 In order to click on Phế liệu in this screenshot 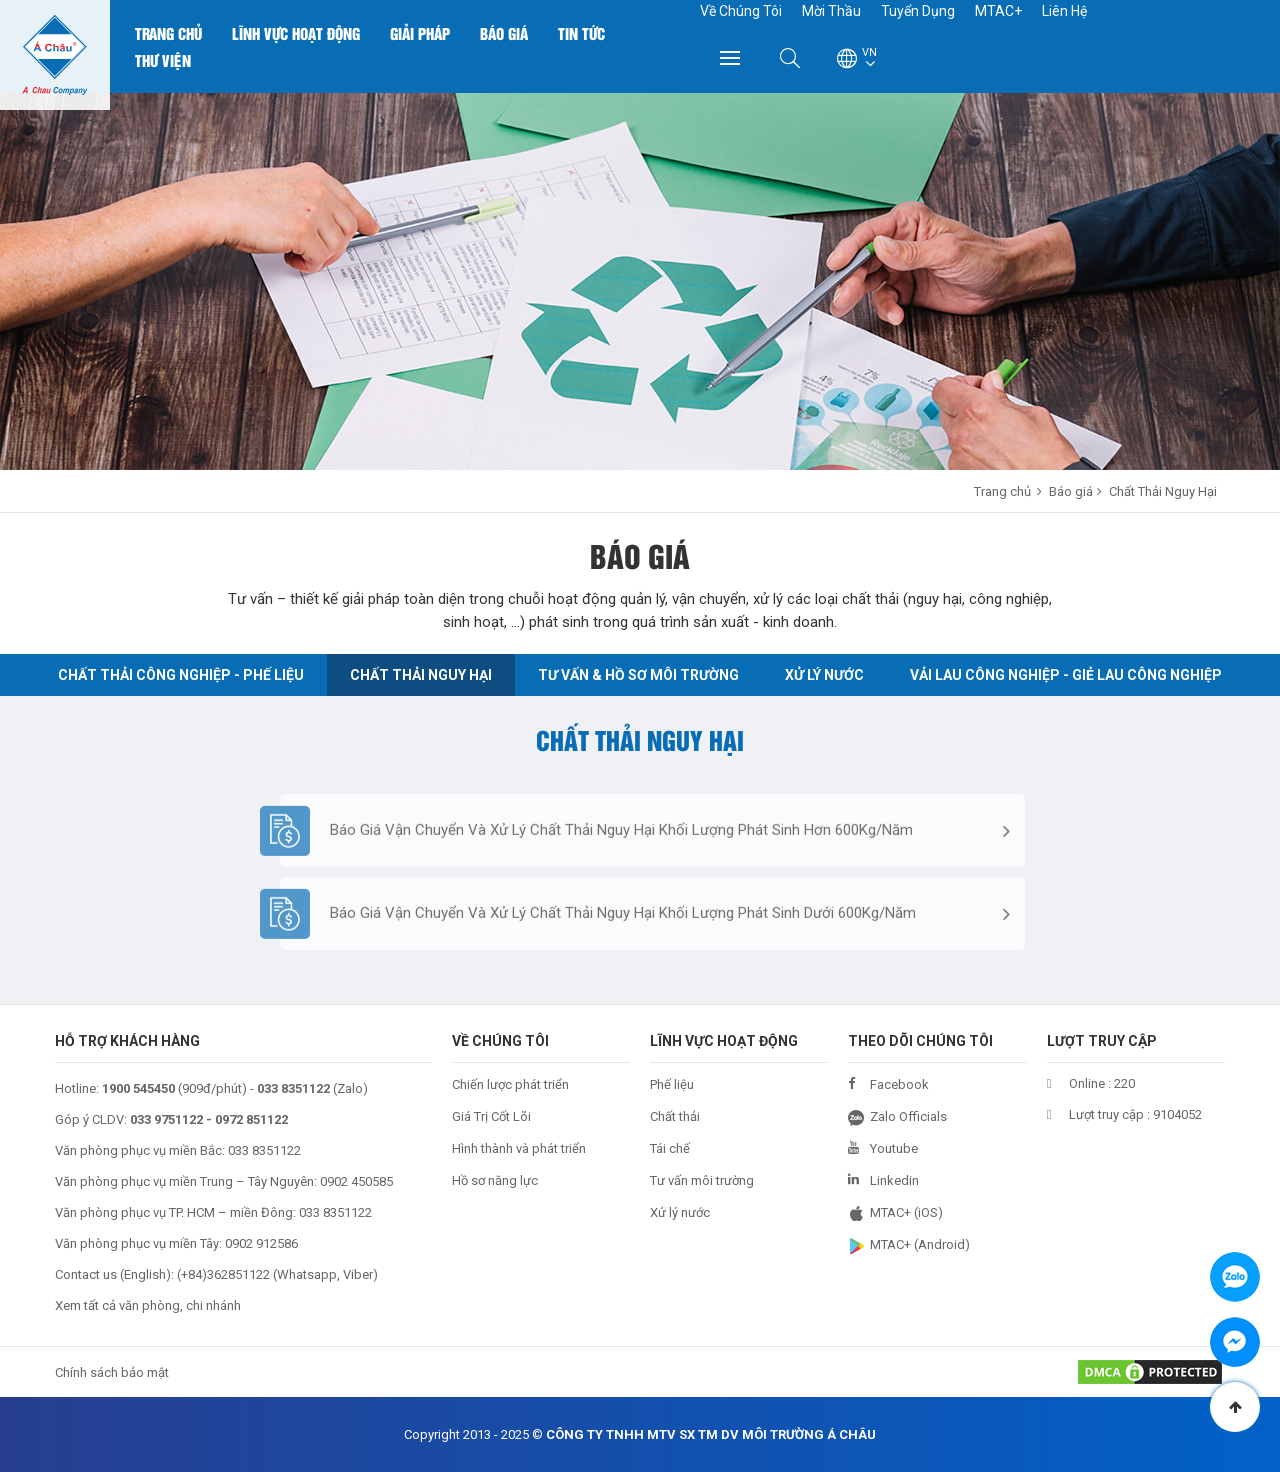, I will do `click(672, 1084)`.